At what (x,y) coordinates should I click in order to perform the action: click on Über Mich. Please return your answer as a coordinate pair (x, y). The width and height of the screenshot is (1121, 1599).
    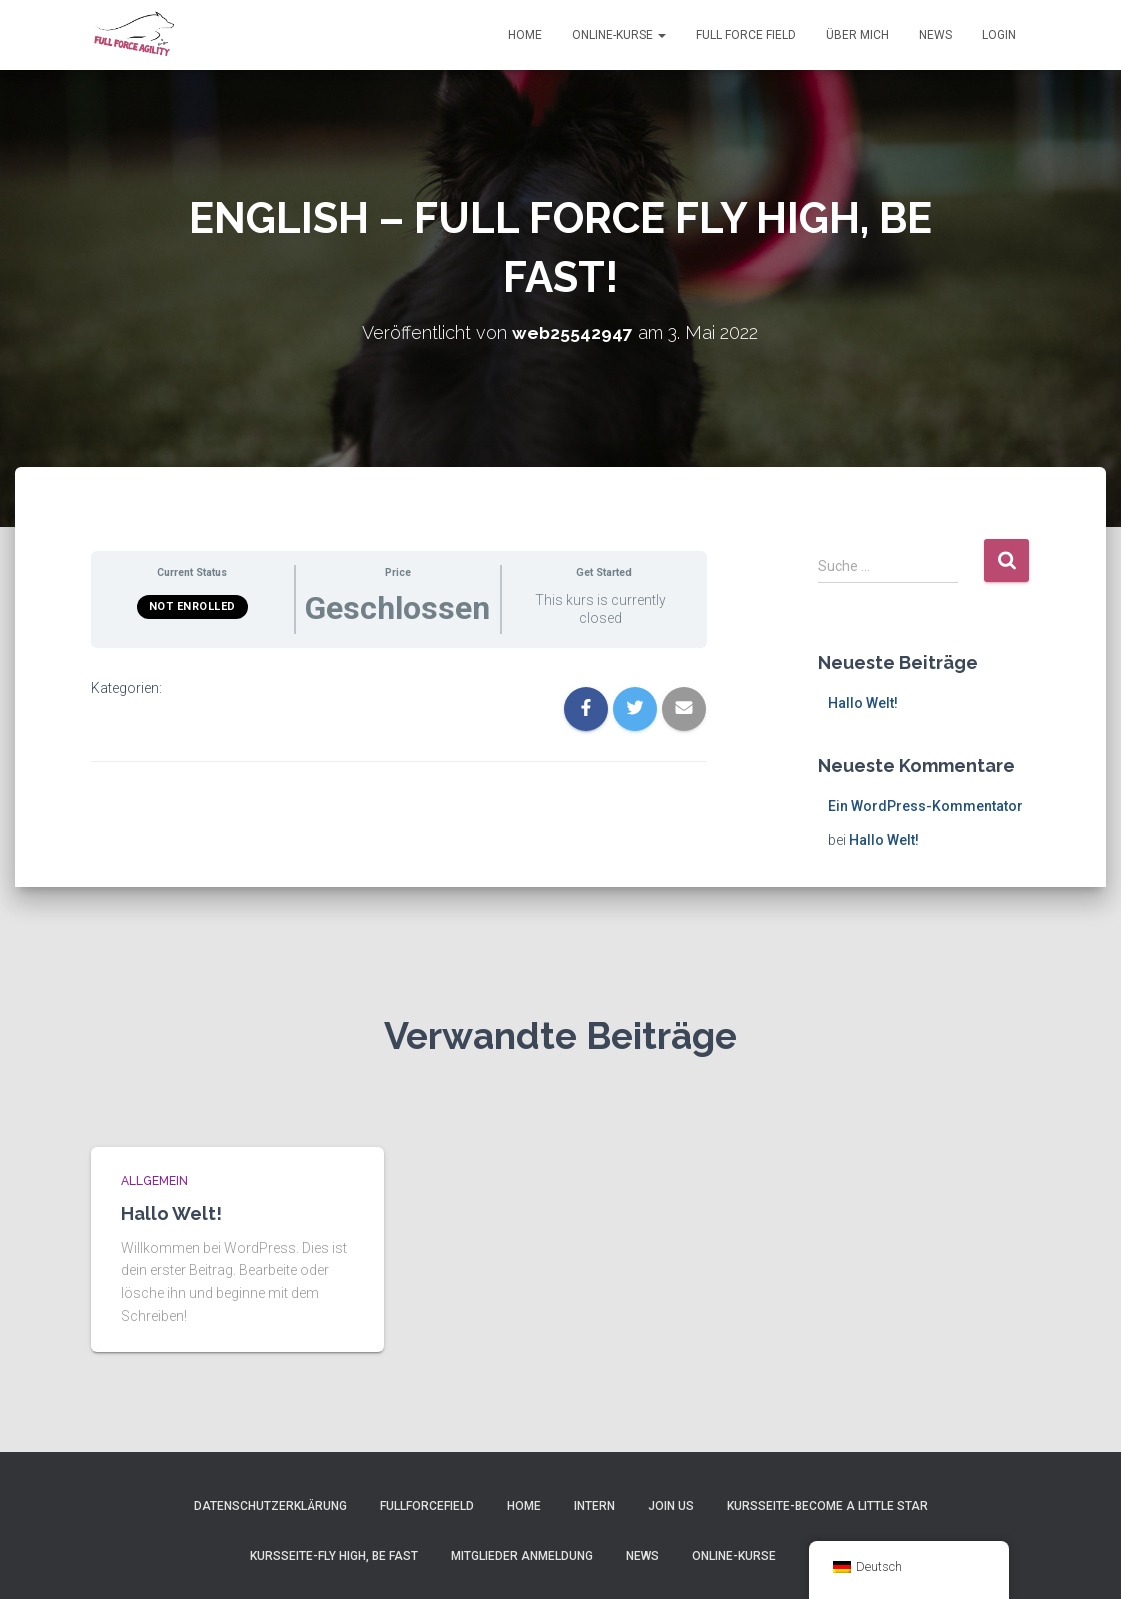
    Looking at the image, I should click on (857, 35).